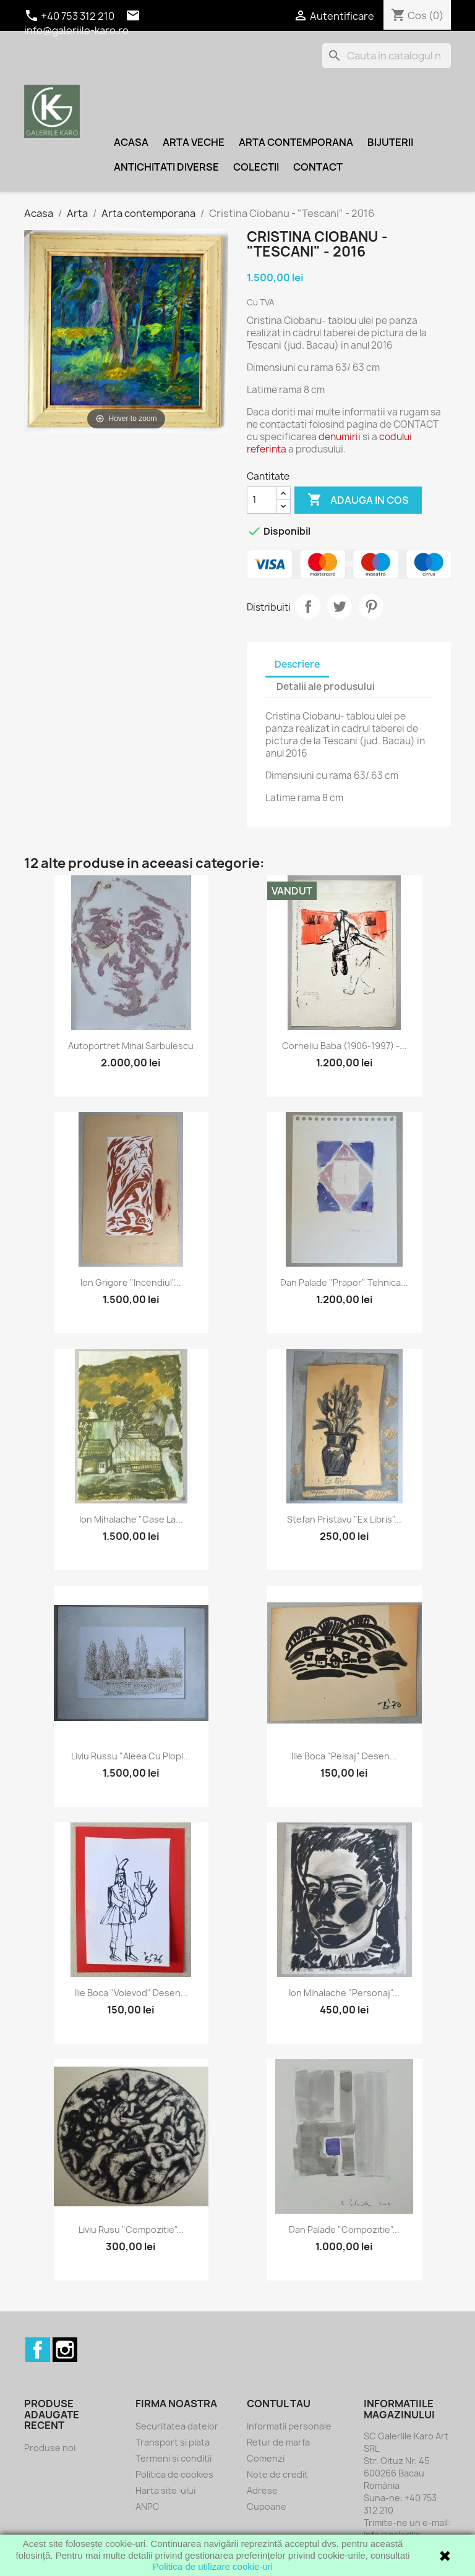 Image resolution: width=475 pixels, height=2576 pixels. I want to click on Autoportret Mihai Sarbulescu, so click(131, 1046).